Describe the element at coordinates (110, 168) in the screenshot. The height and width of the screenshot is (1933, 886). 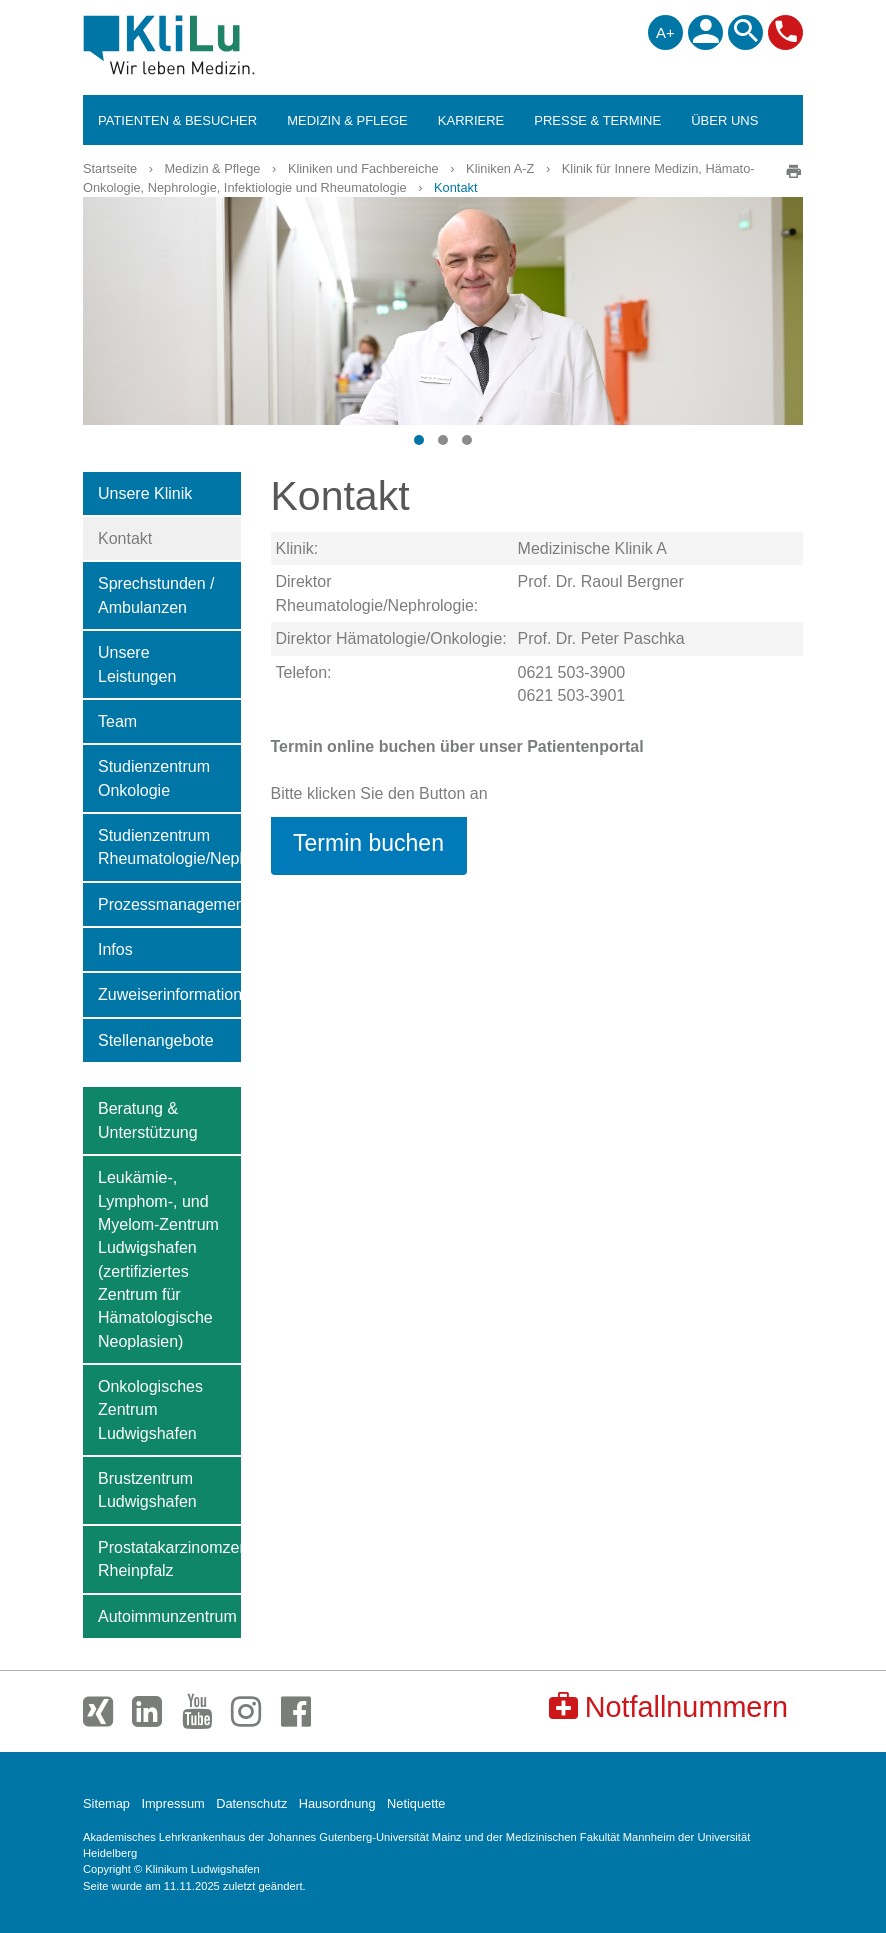
I see `Startseite` at that location.